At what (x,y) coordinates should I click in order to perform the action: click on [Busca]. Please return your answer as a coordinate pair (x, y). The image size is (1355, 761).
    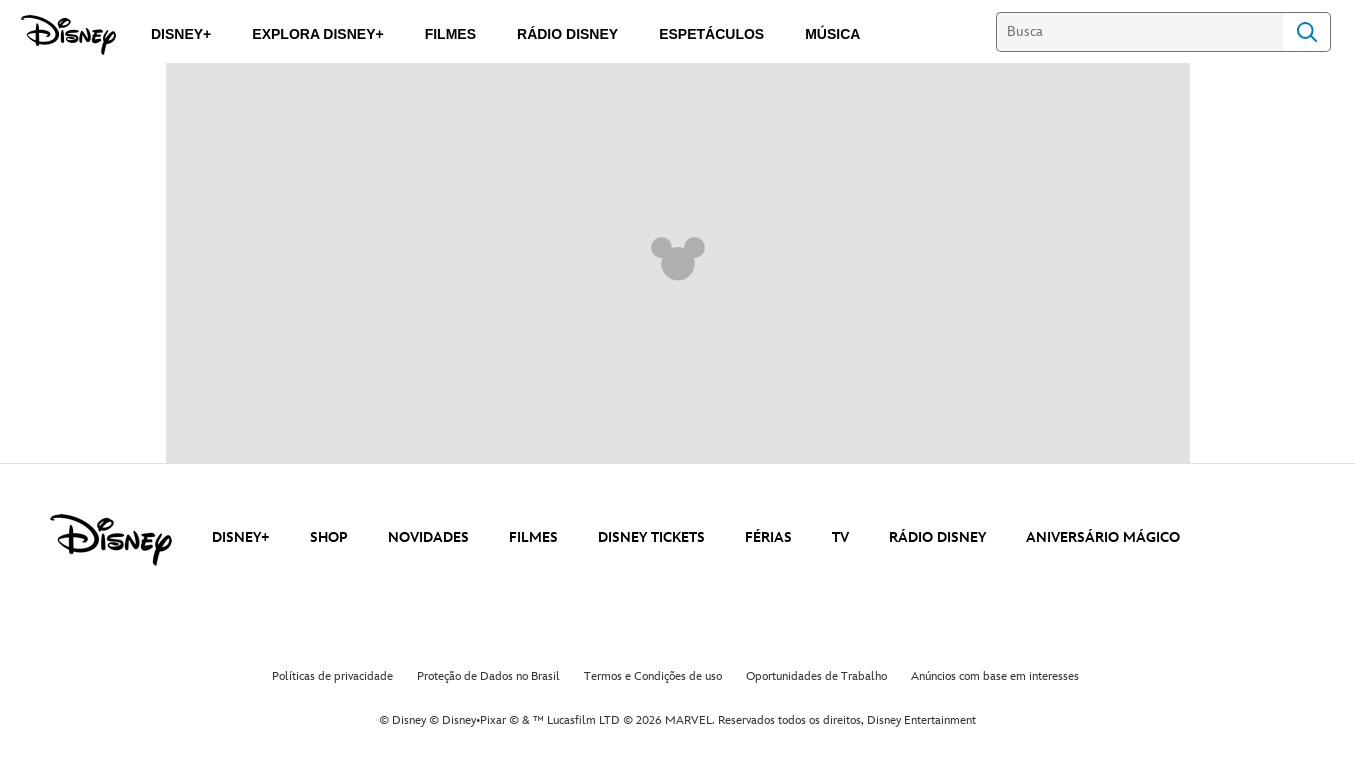
    Looking at the image, I should click on (1139, 32).